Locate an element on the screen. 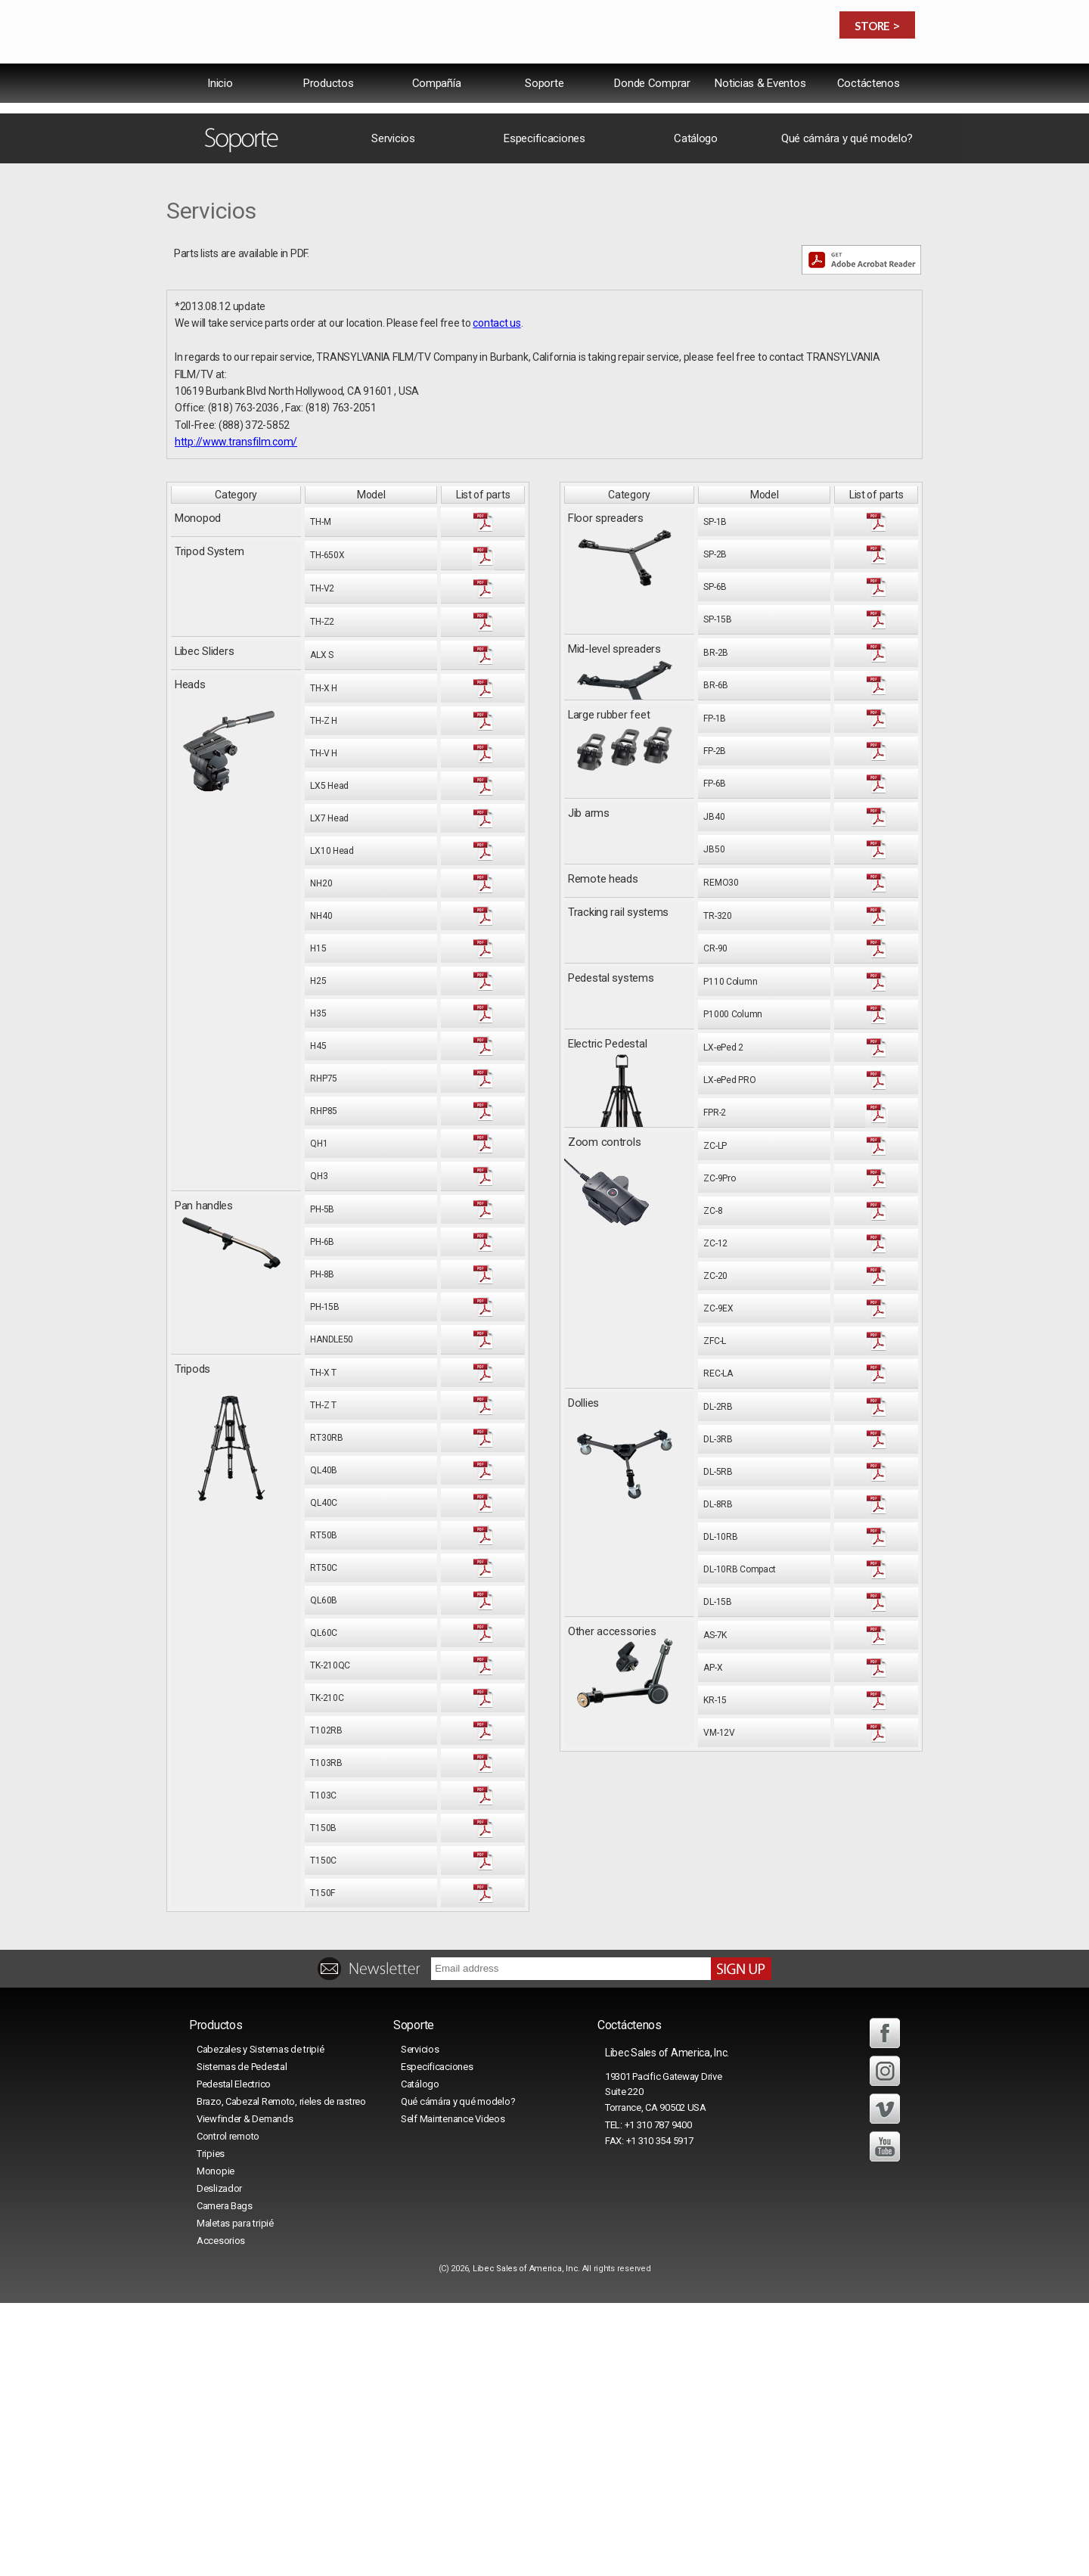 This screenshot has height=2576, width=1089. Cabezales y Sistemas de tripié is located at coordinates (260, 2322).